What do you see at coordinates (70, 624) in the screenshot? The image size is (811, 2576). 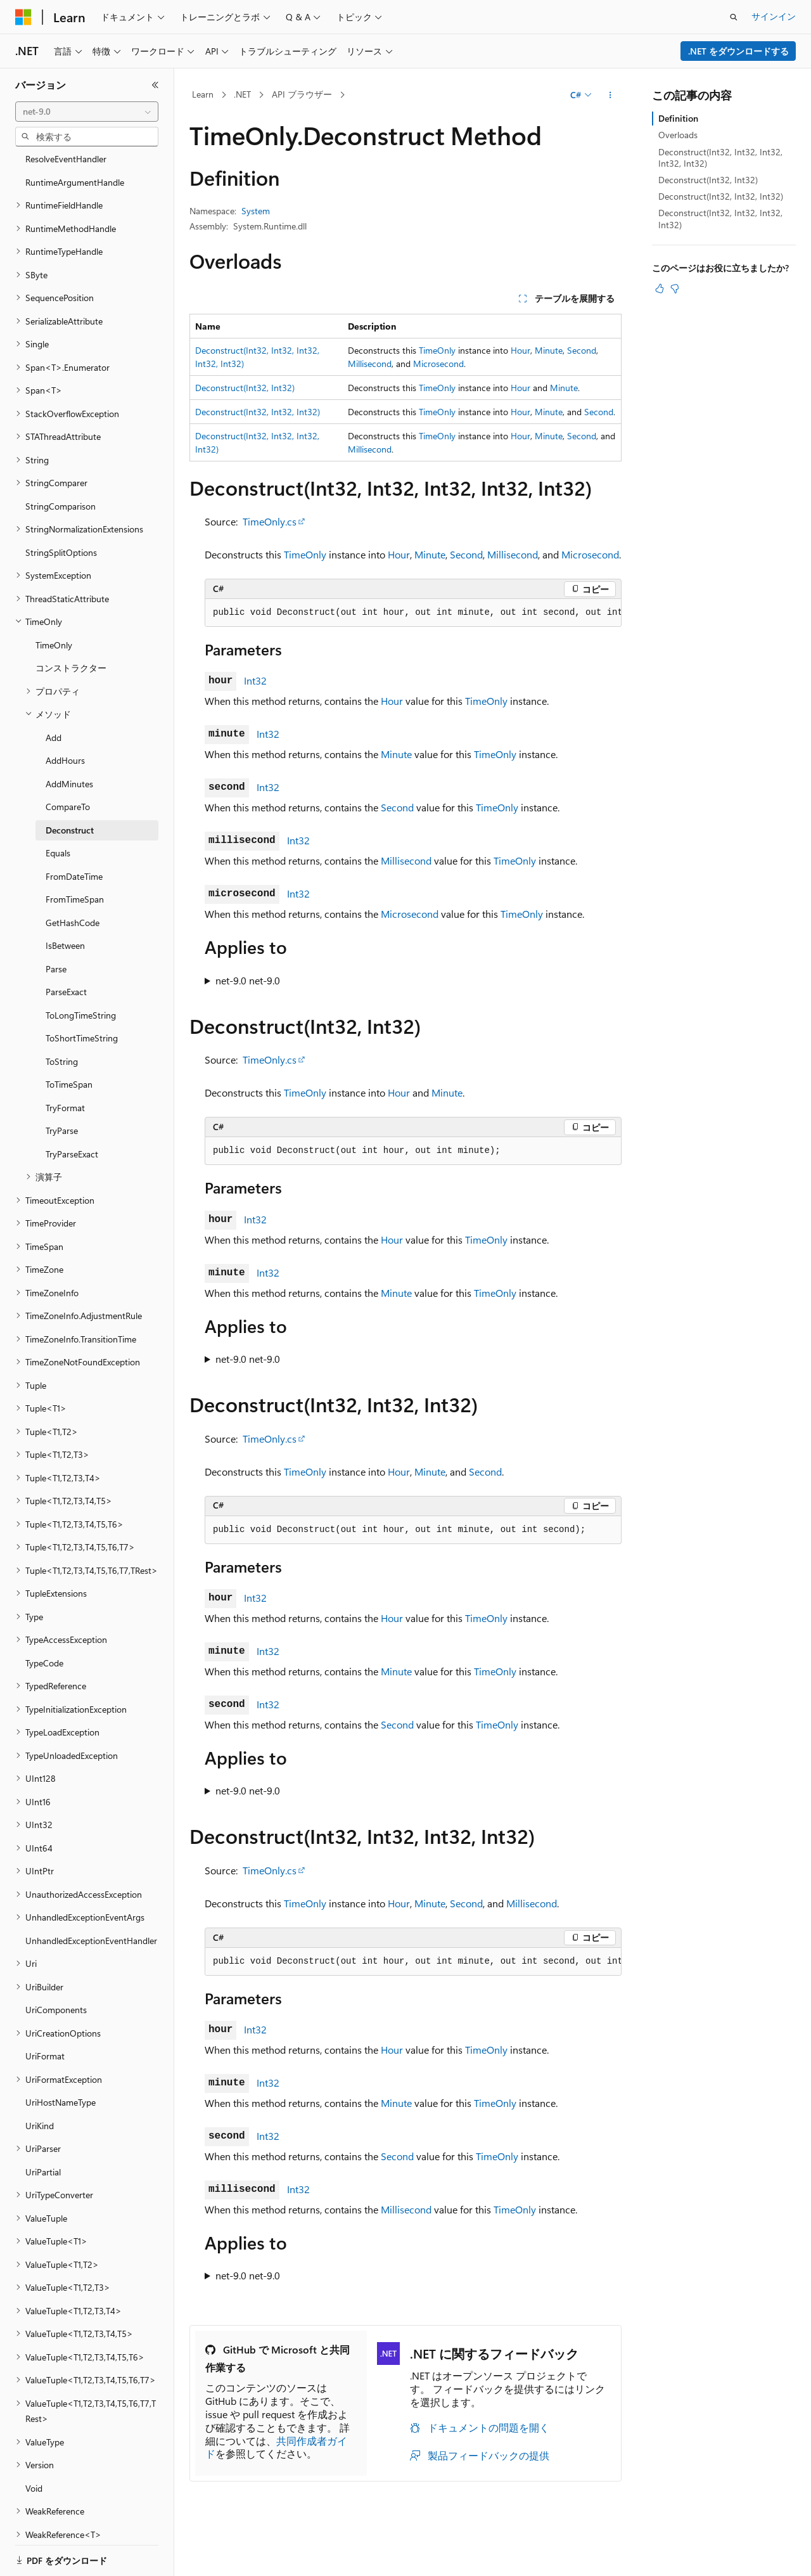 I see `コンストラクター [treeitem]` at bounding box center [70, 624].